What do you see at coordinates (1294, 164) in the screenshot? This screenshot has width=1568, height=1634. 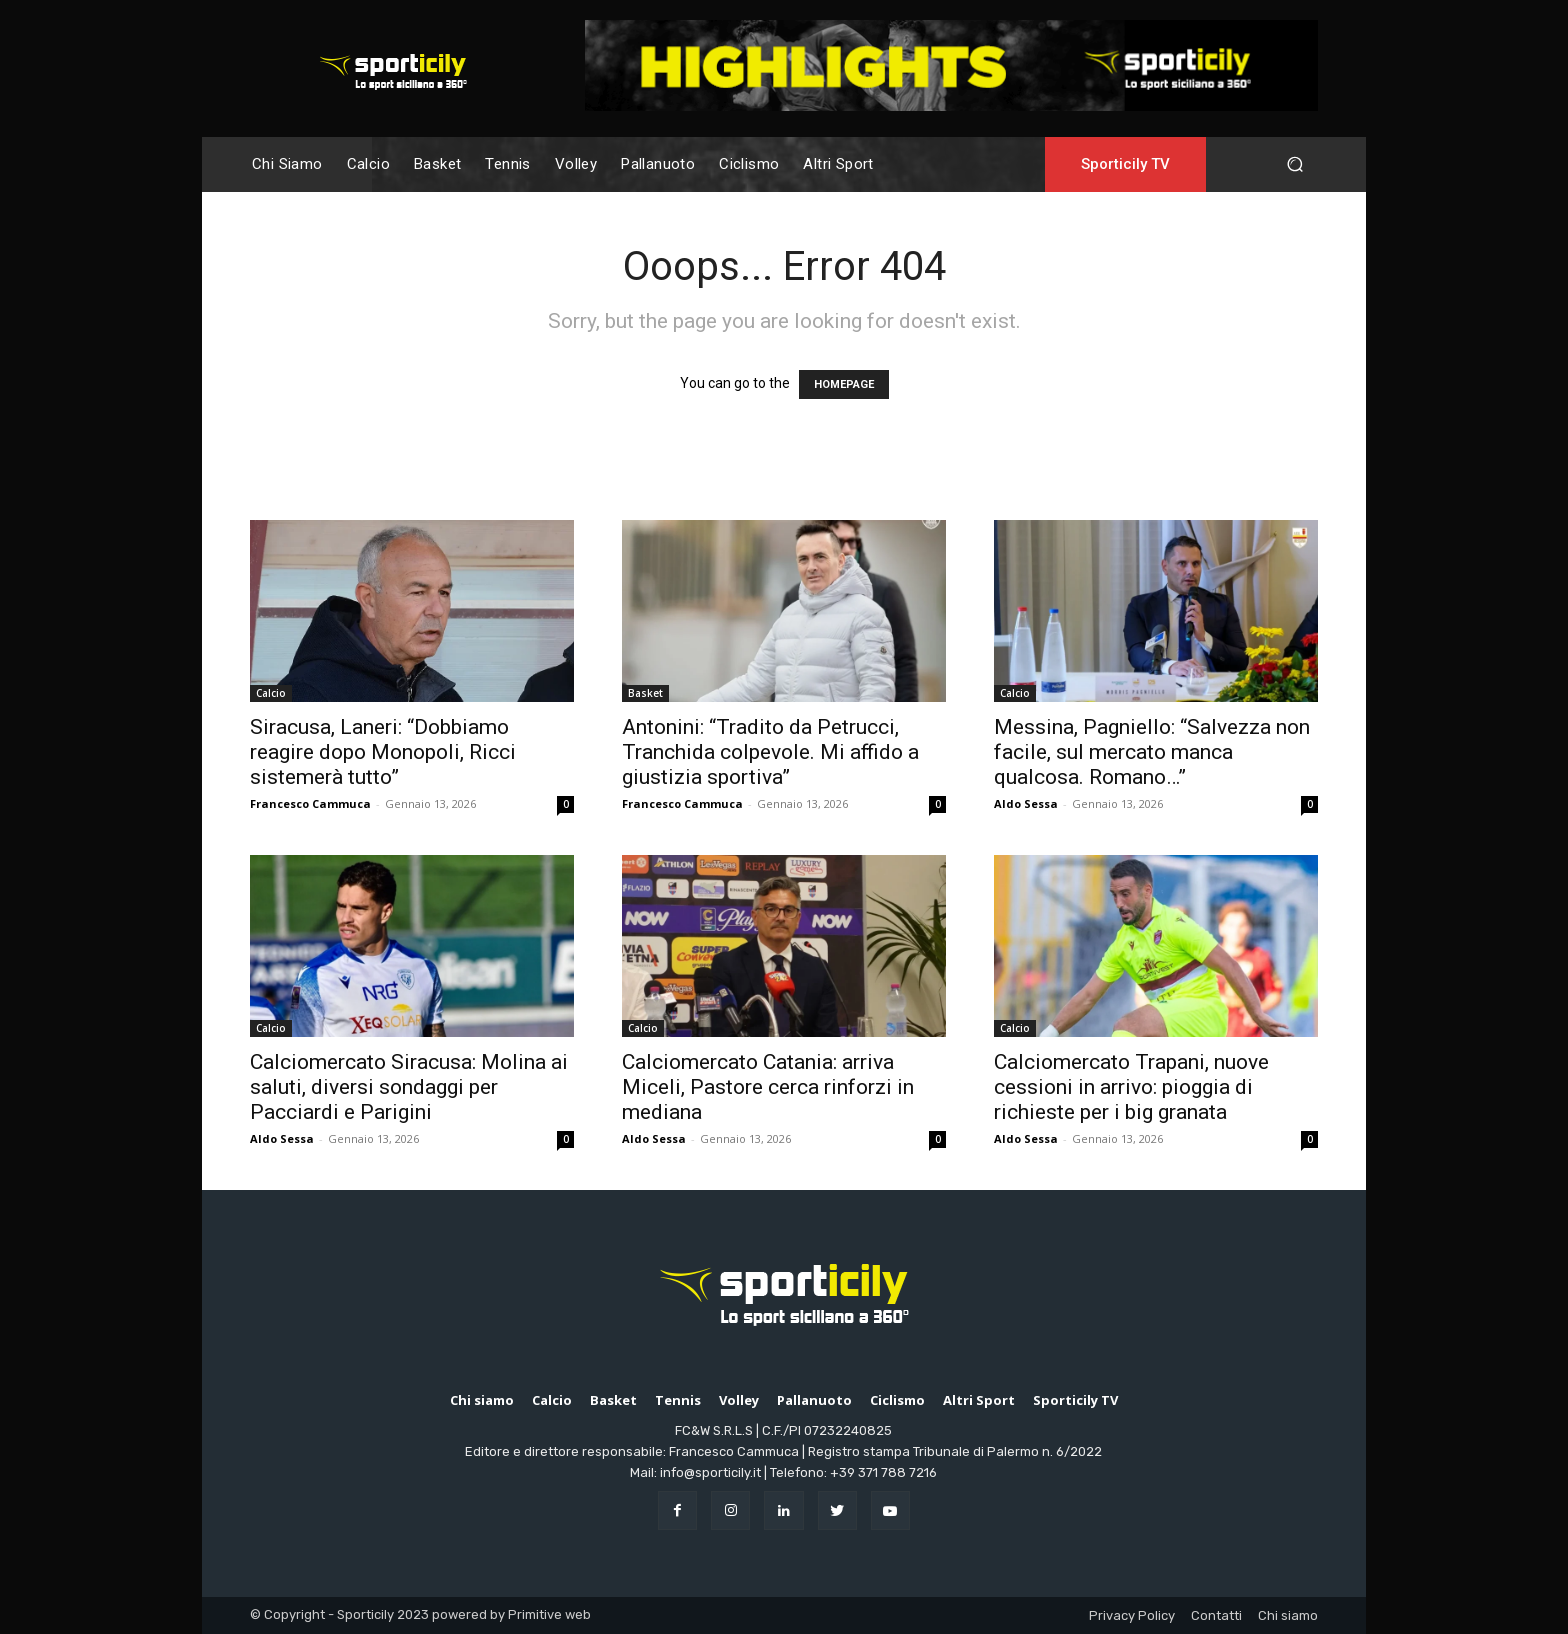 I see `[button]` at bounding box center [1294, 164].